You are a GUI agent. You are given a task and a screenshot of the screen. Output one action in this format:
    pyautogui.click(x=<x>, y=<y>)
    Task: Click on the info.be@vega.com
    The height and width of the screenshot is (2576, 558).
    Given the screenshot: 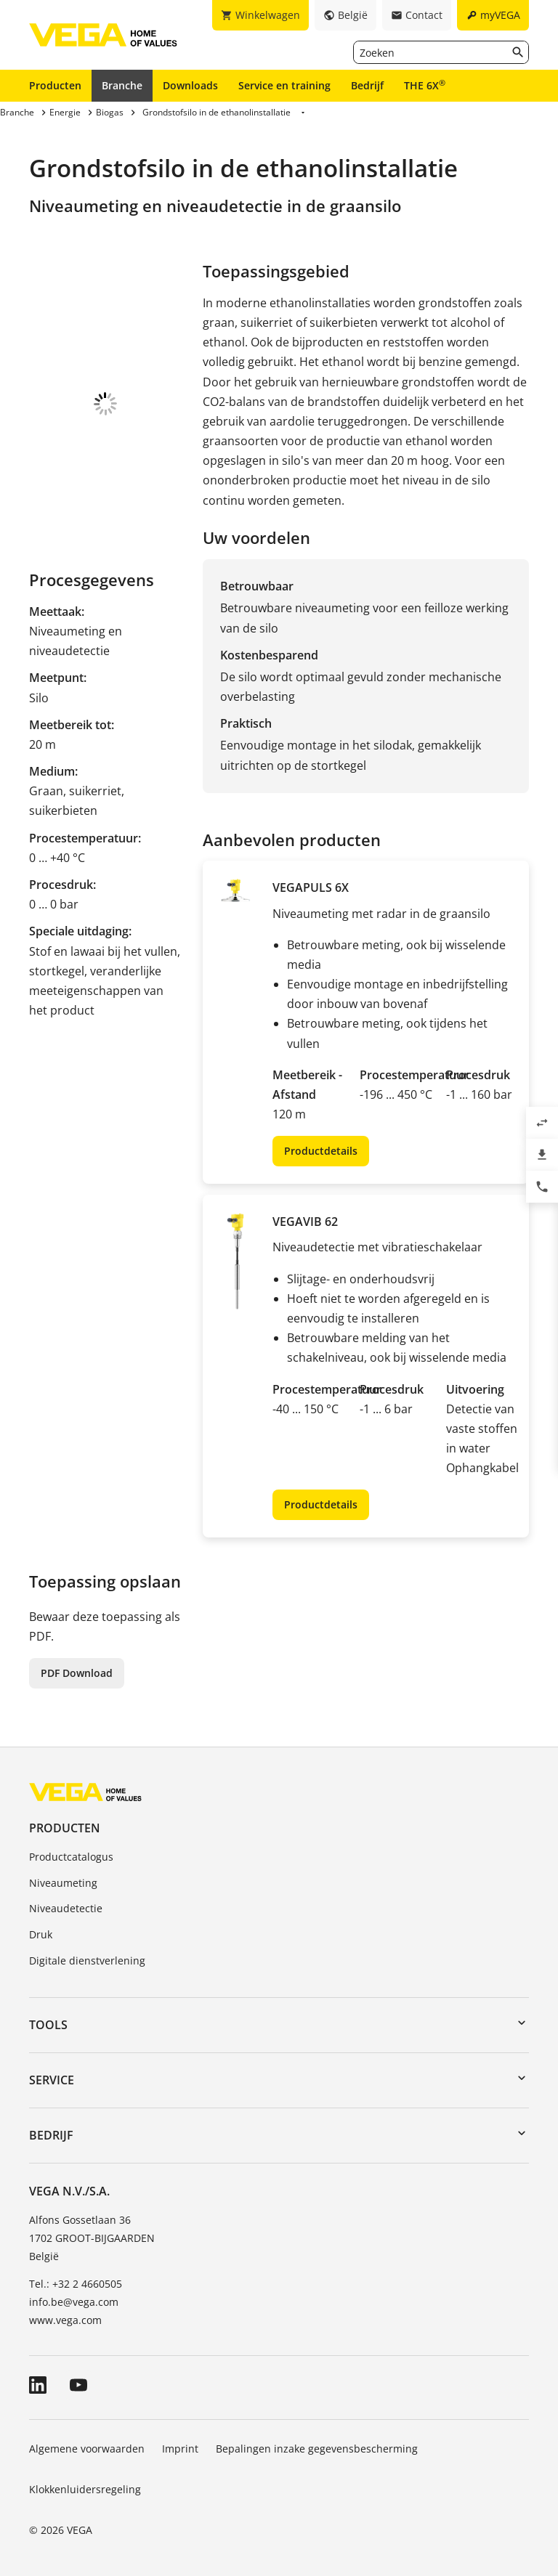 What is the action you would take?
    pyautogui.click(x=73, y=2302)
    